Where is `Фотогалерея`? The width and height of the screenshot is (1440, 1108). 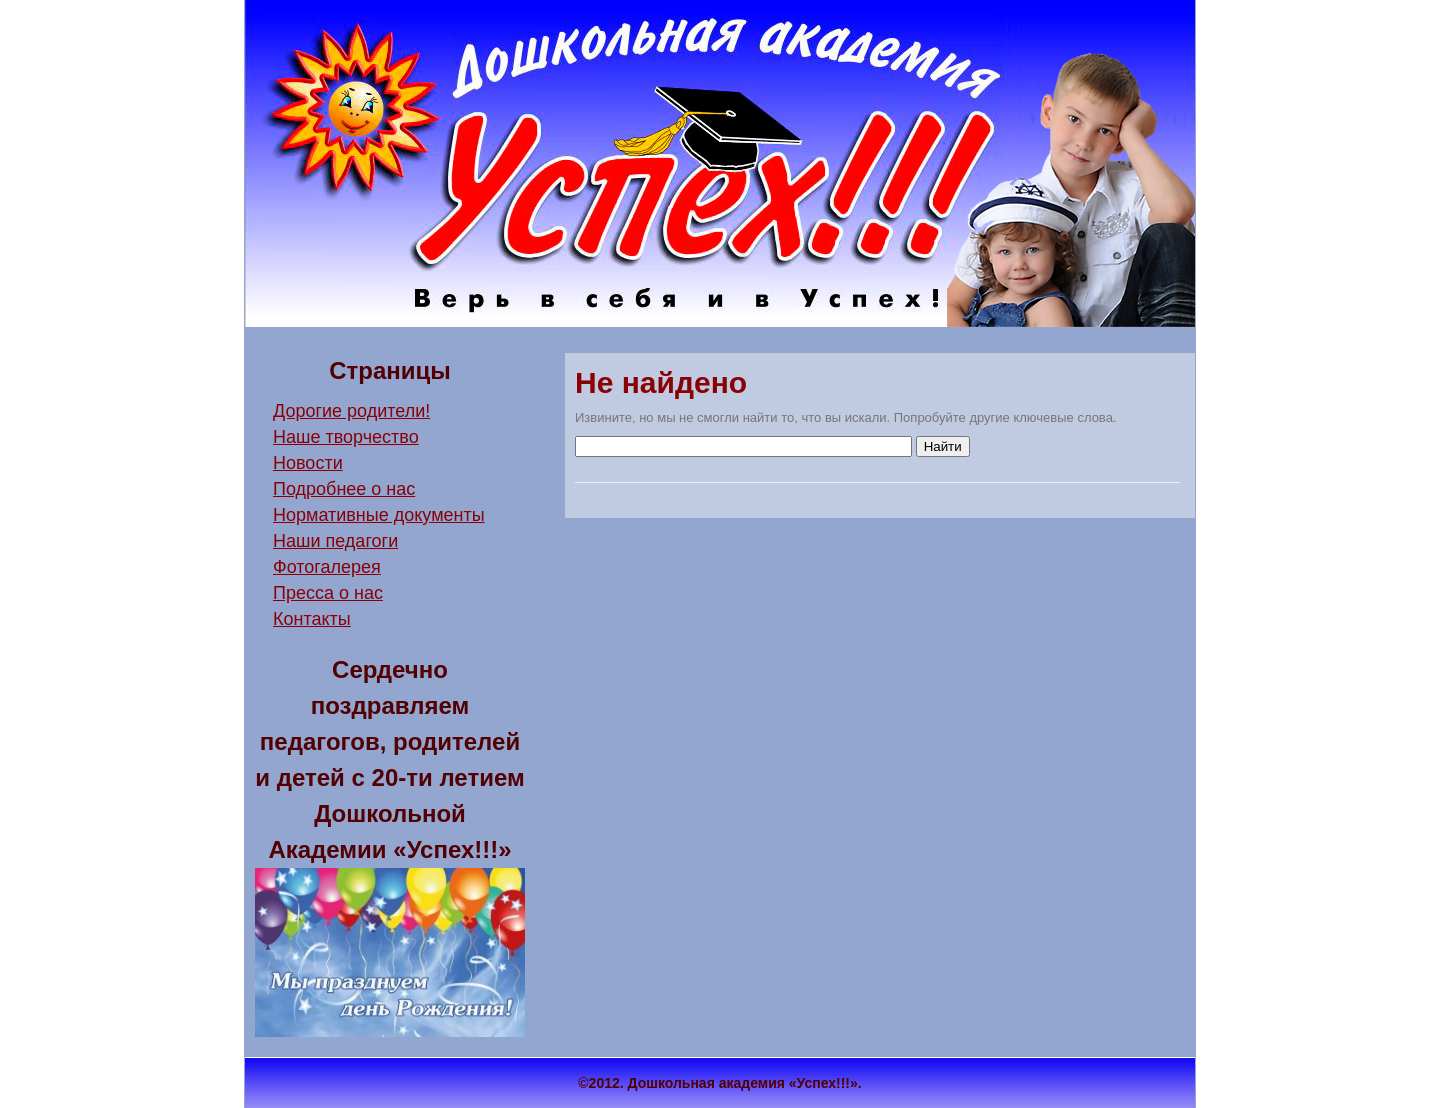
Фотогалерея is located at coordinates (327, 567).